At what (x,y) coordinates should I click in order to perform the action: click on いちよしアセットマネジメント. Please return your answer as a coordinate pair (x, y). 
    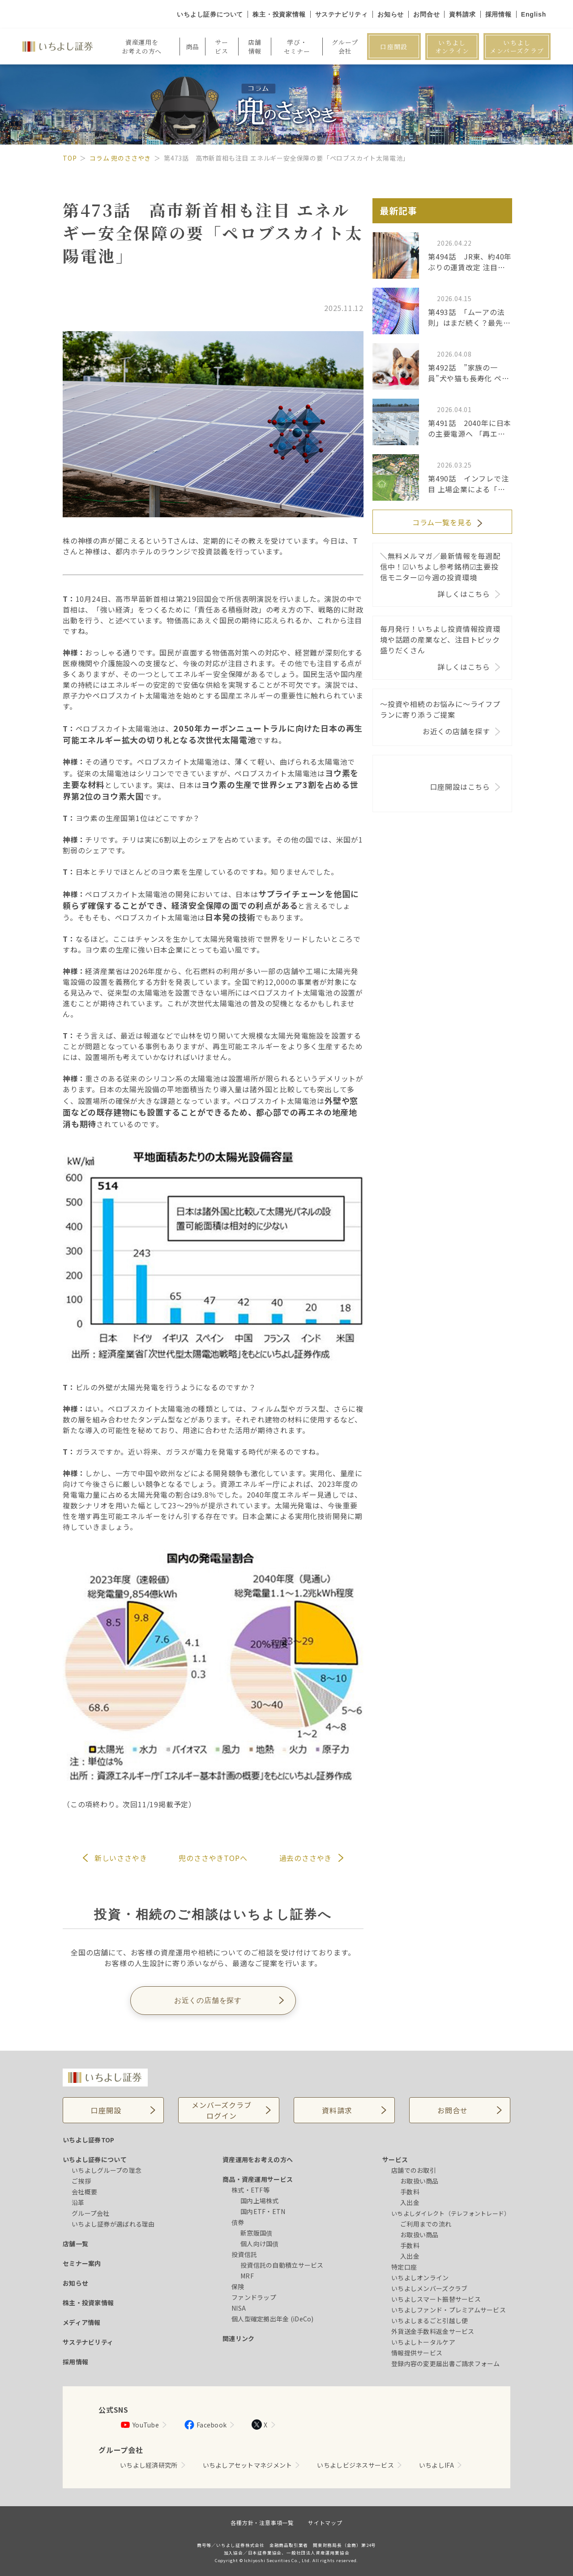
    Looking at the image, I should click on (247, 2465).